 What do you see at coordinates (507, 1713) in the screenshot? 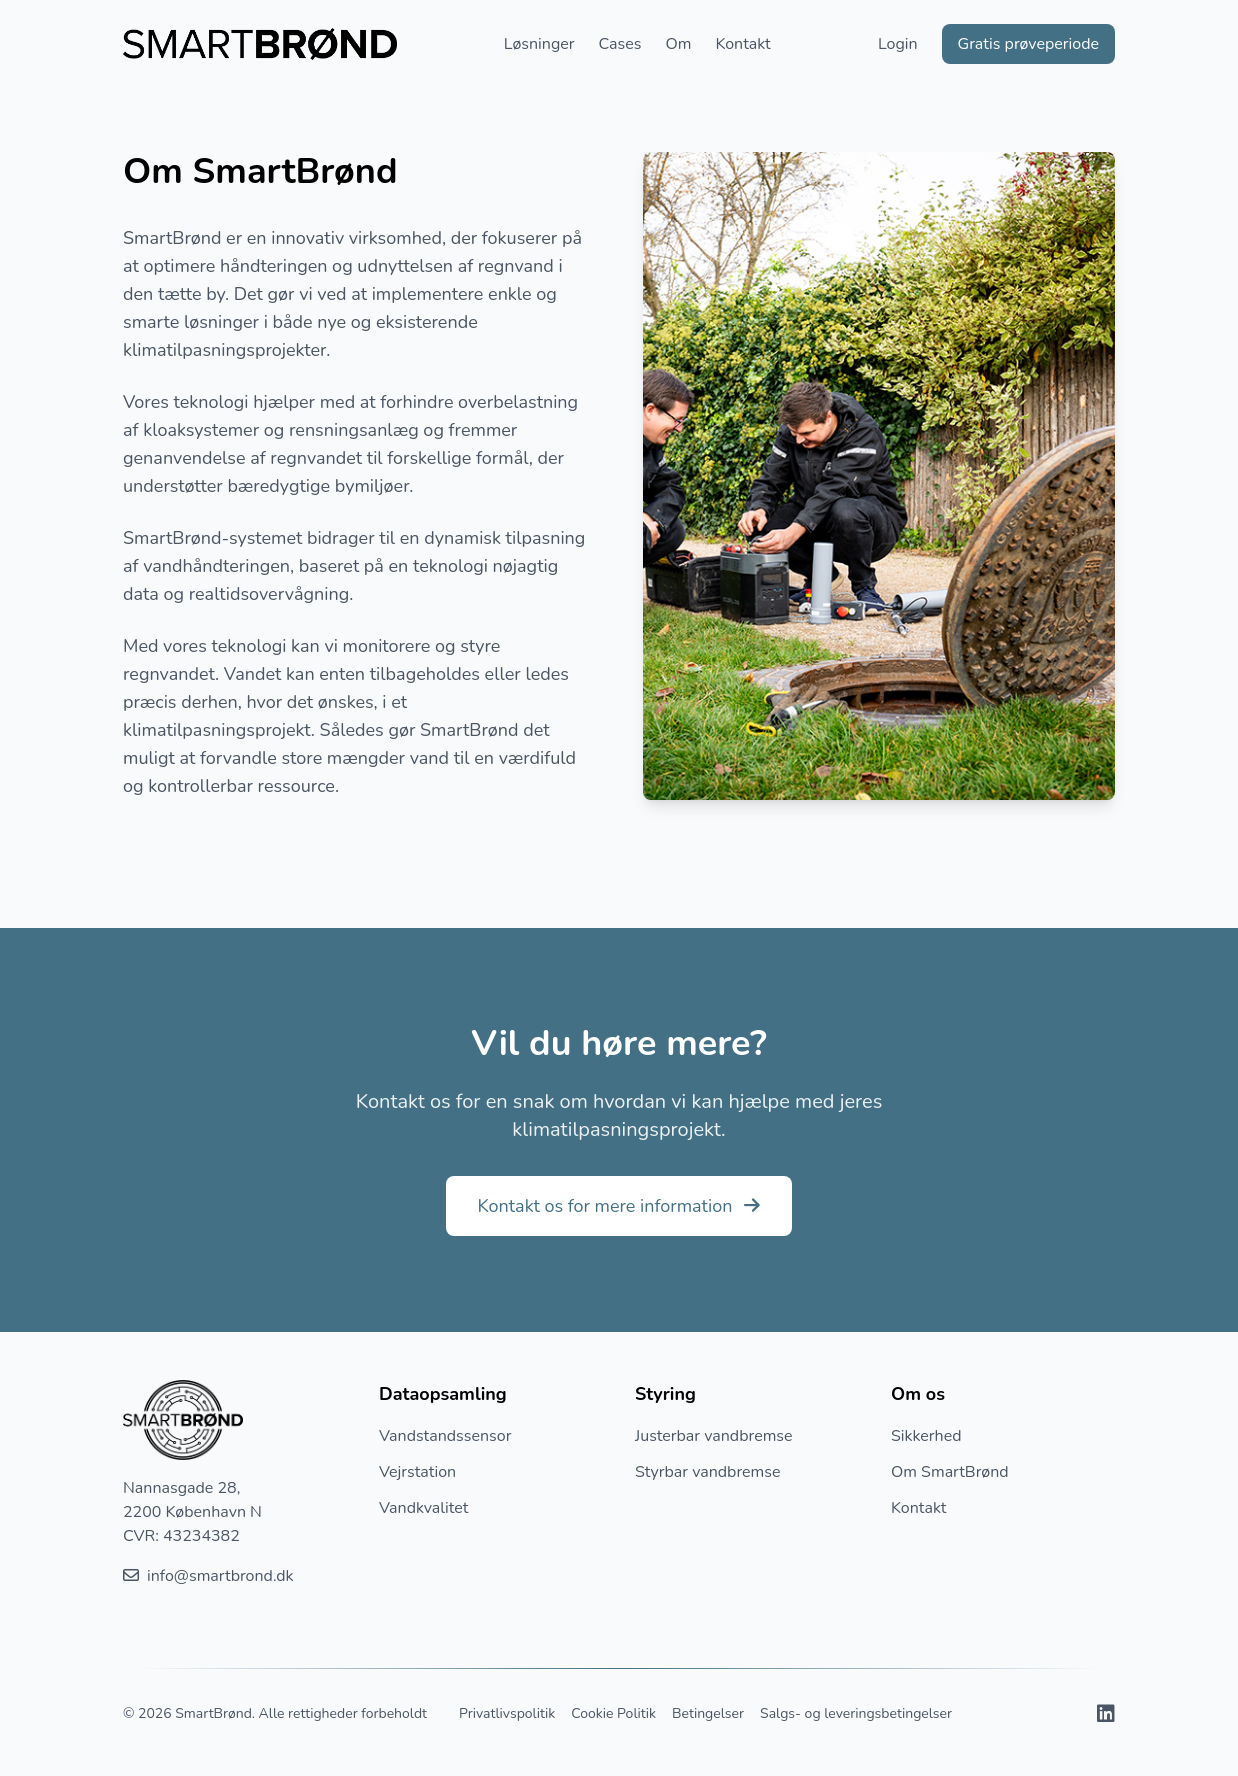
I see `Privatlivspolitik` at bounding box center [507, 1713].